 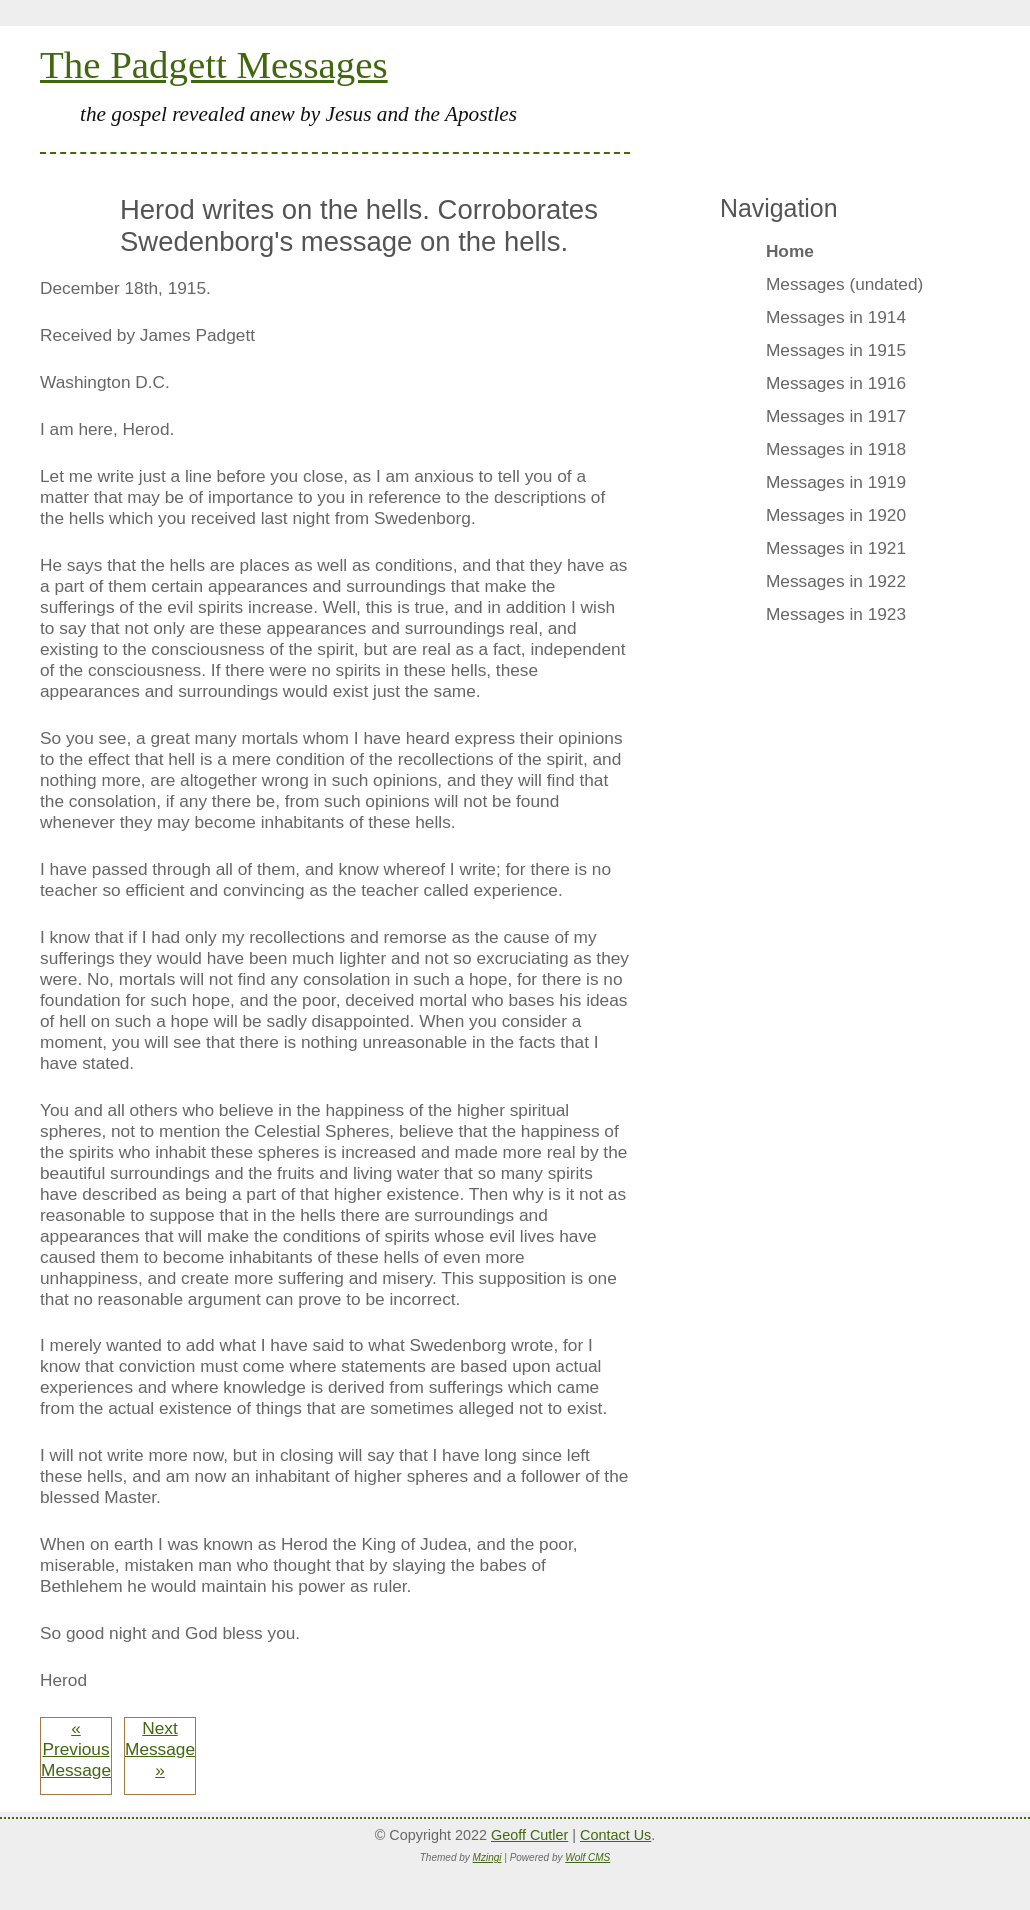 What do you see at coordinates (487, 1857) in the screenshot?
I see `Mzingi` at bounding box center [487, 1857].